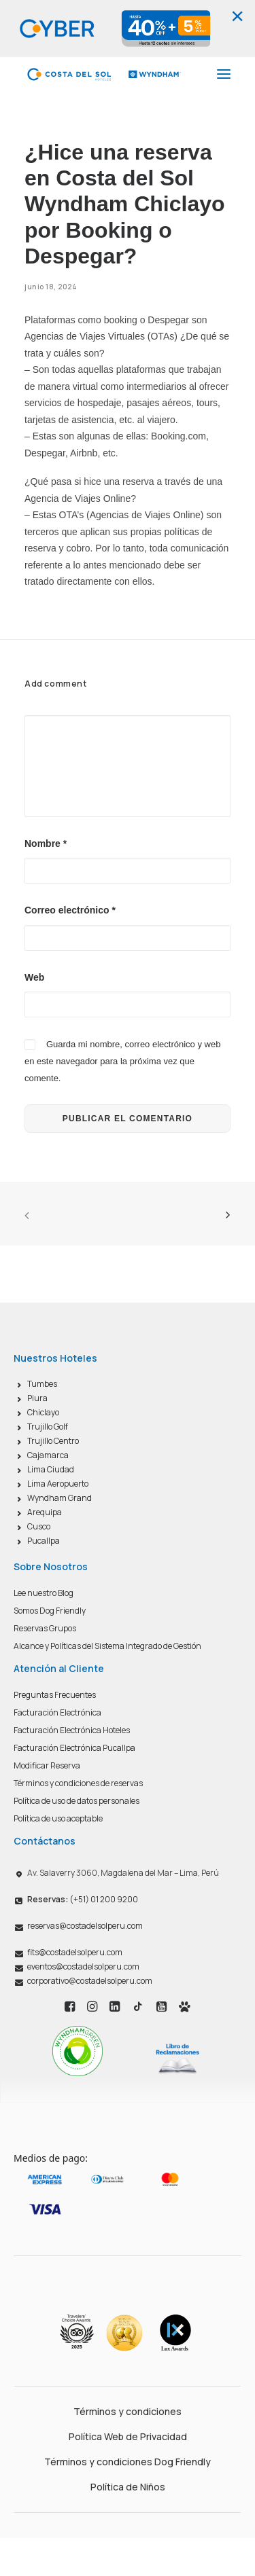 The height and width of the screenshot is (2576, 255). What do you see at coordinates (48, 1455) in the screenshot?
I see `Cajamarca` at bounding box center [48, 1455].